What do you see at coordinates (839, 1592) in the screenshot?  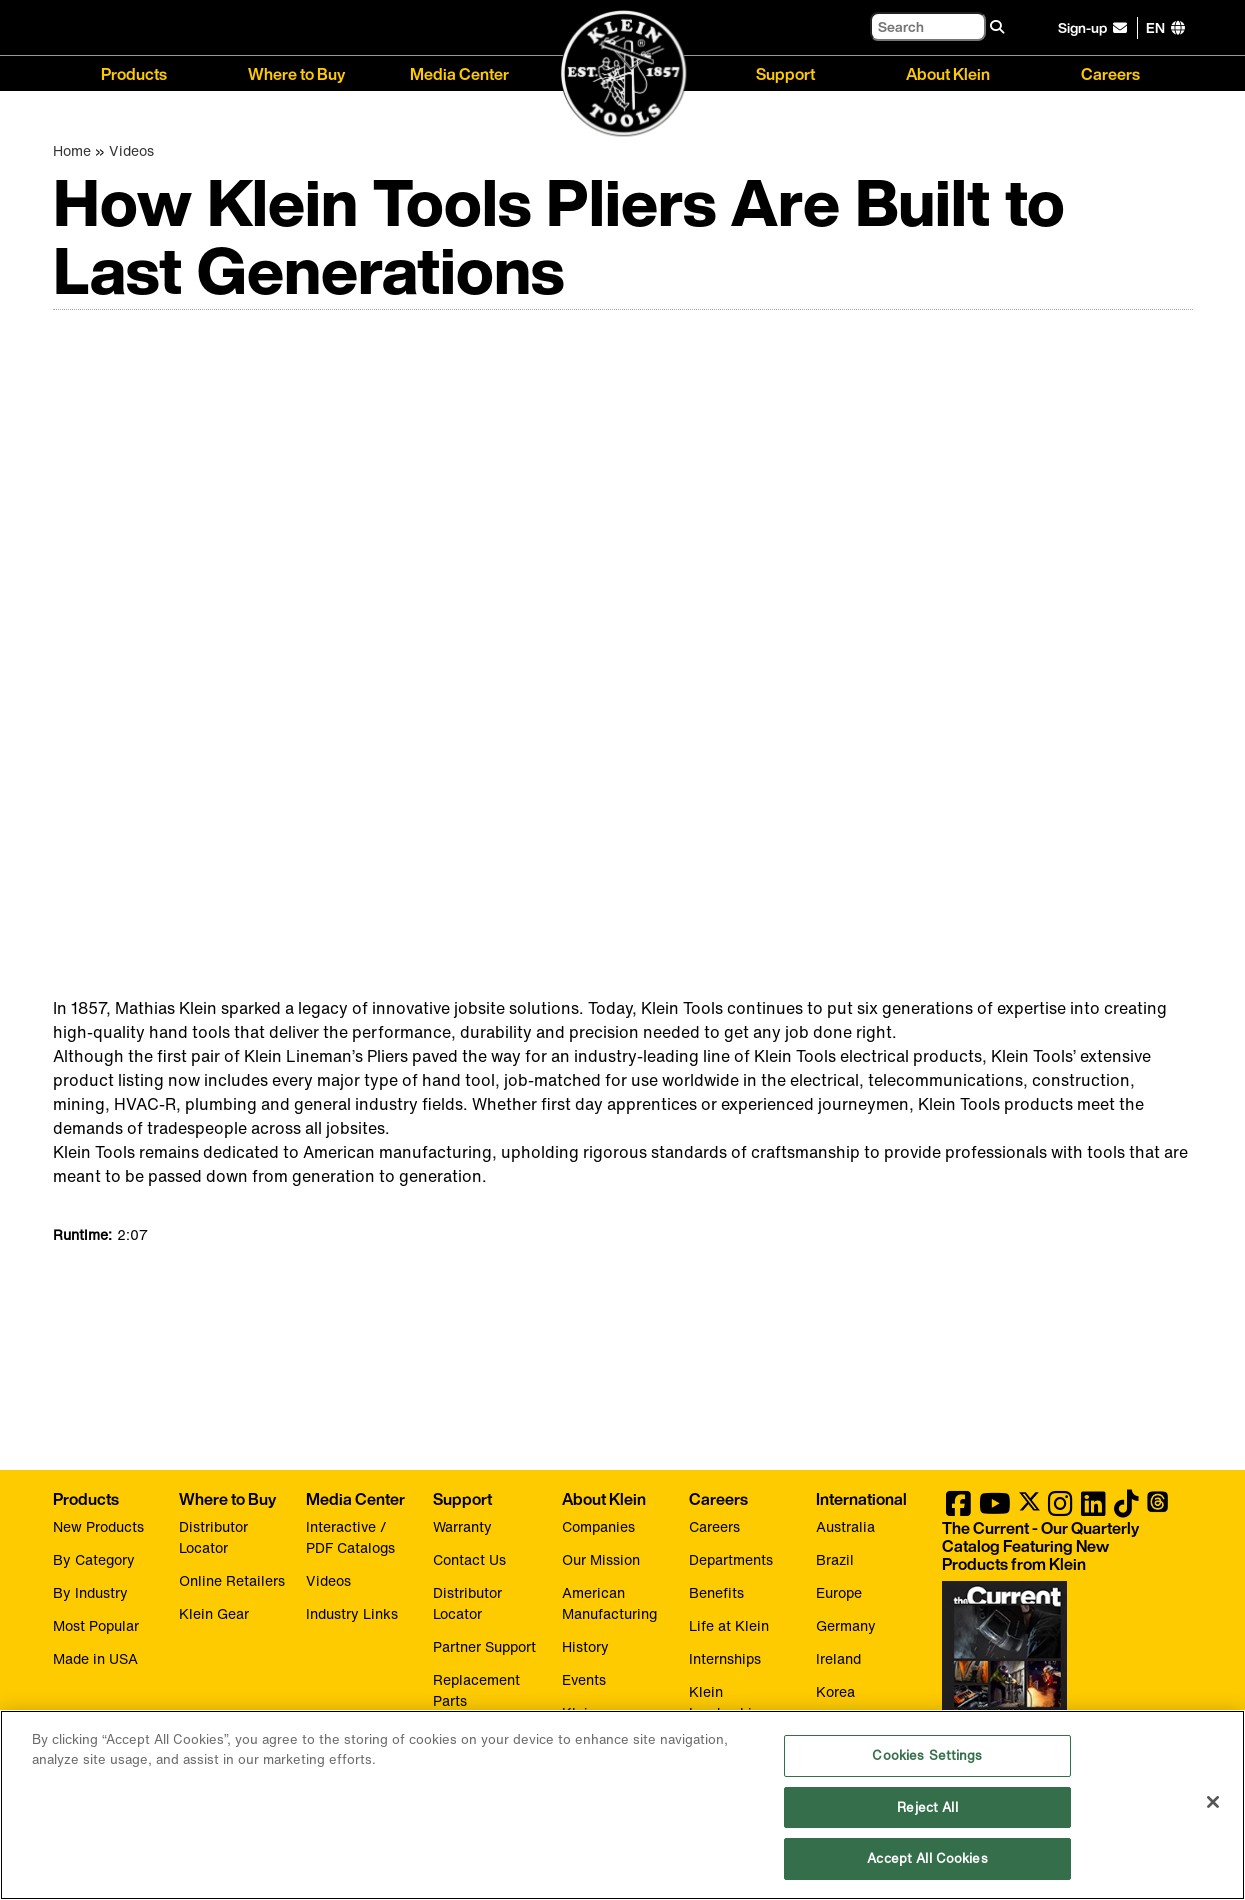 I see `Europe [Visit Klein Tools Europe]` at bounding box center [839, 1592].